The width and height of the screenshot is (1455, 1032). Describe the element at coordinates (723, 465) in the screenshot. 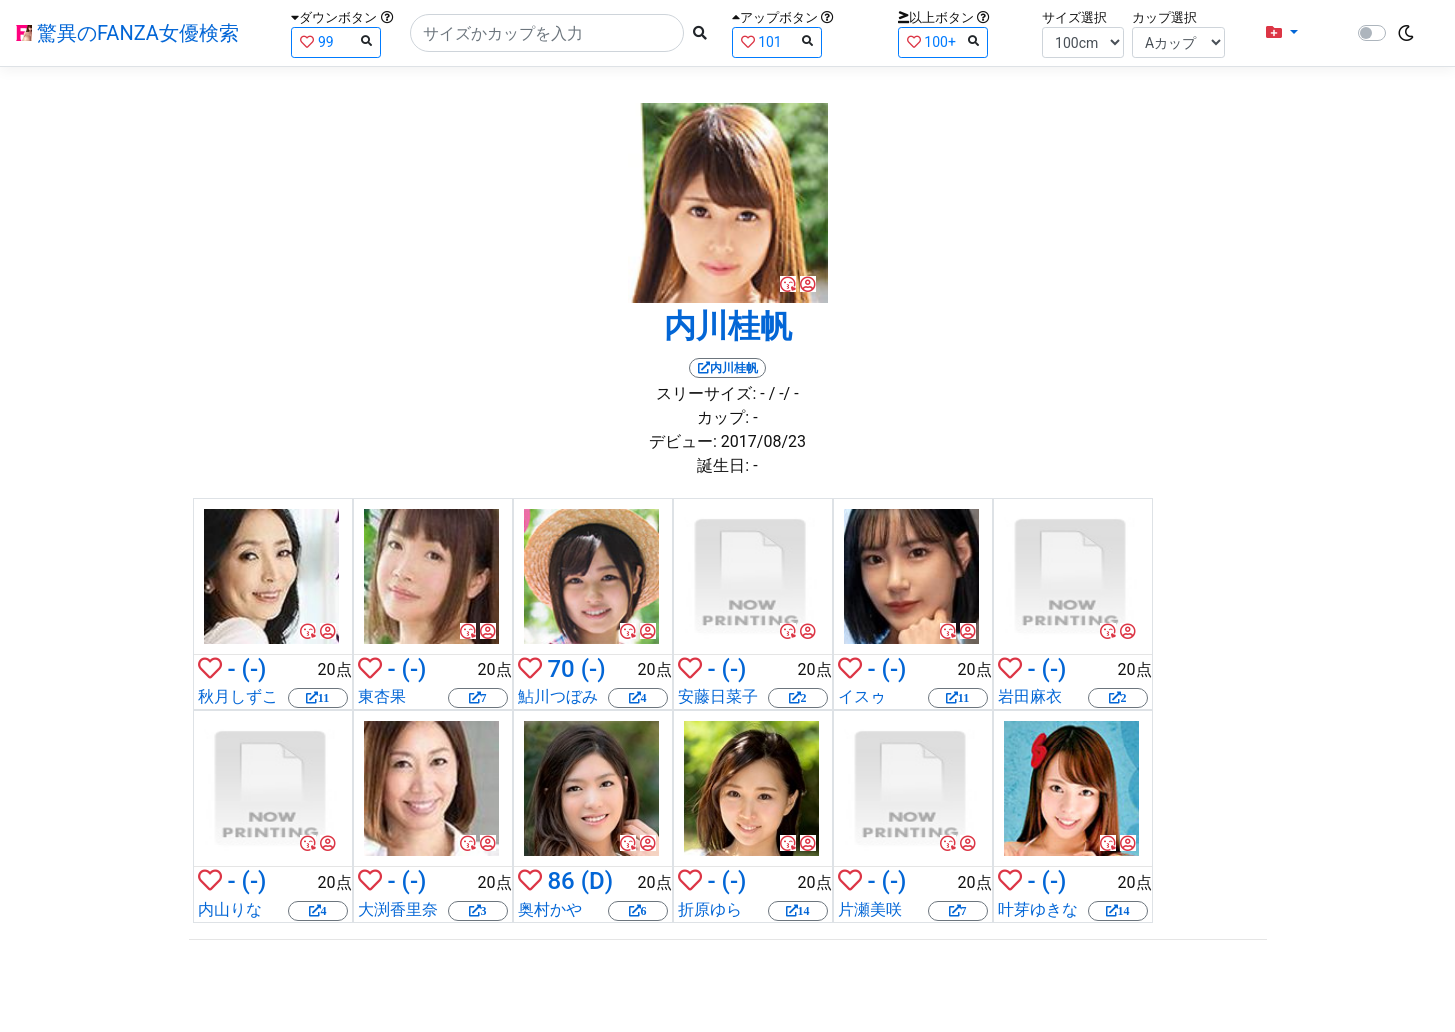

I see `誕生日:` at that location.